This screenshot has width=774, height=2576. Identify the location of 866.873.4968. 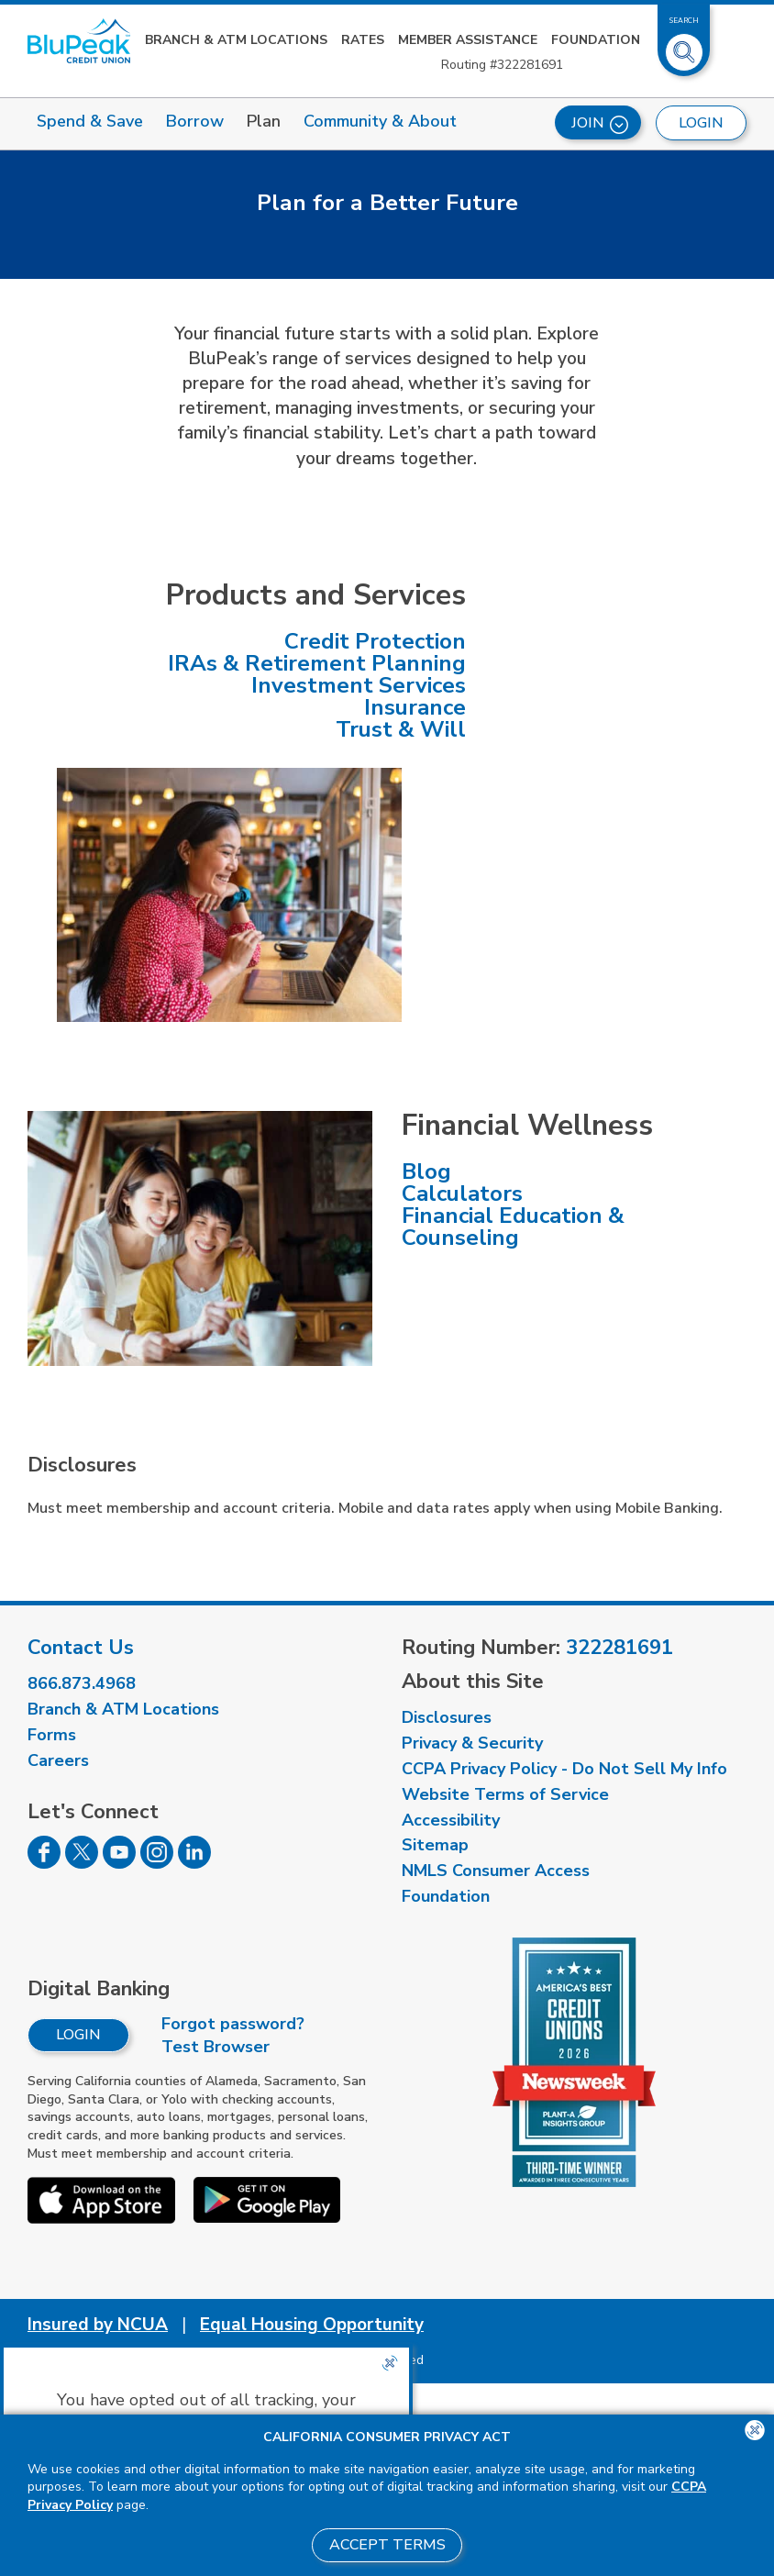
(82, 1683).